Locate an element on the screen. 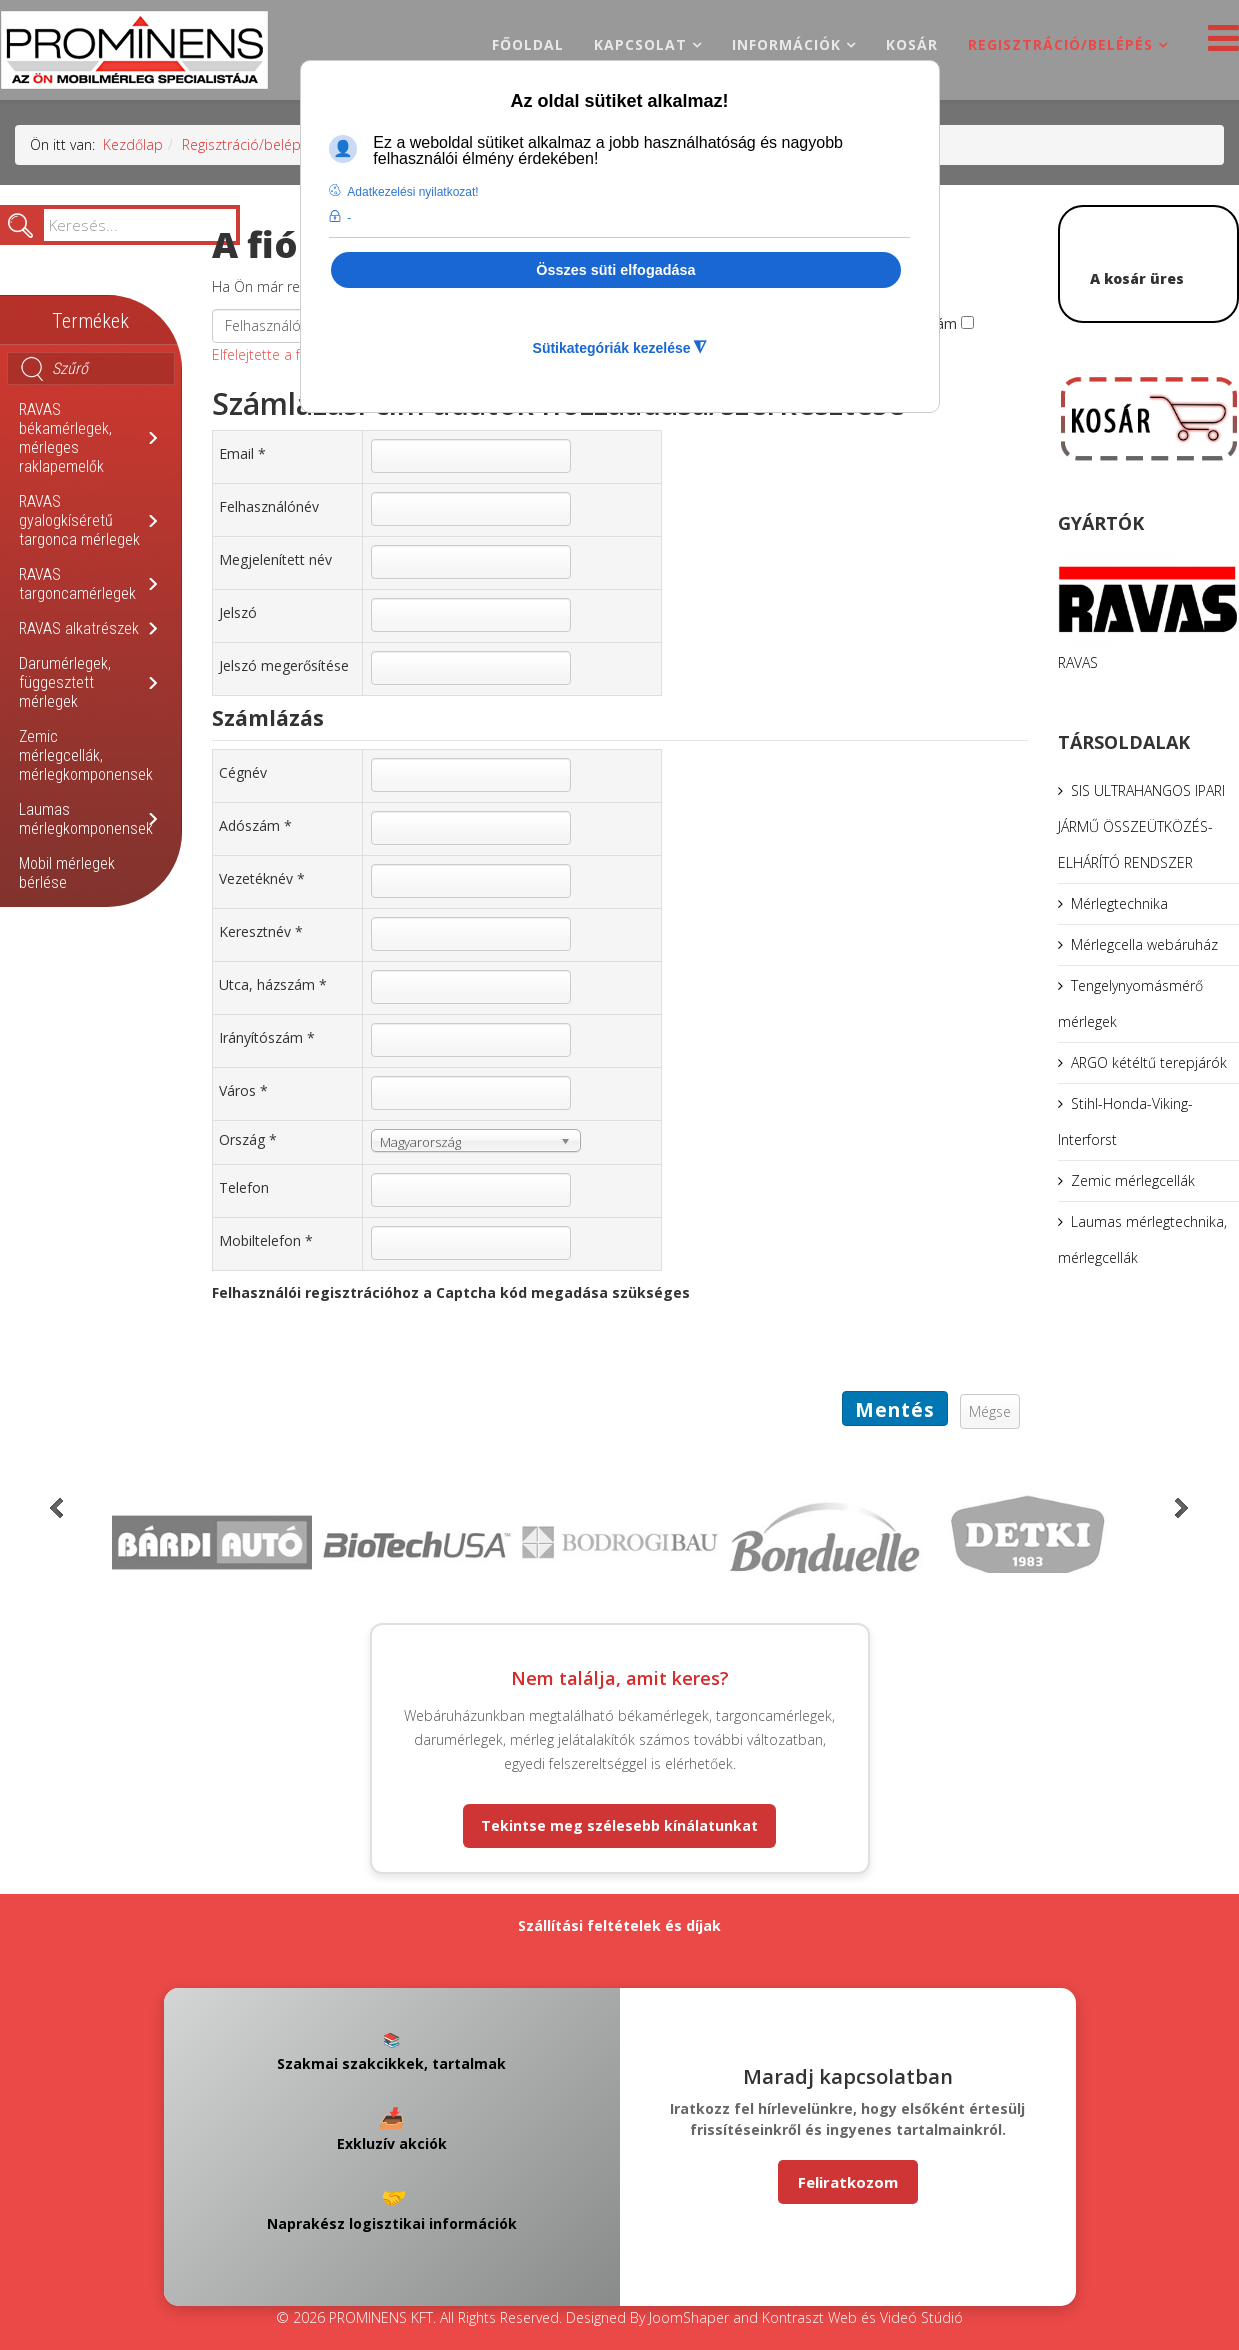 This screenshot has height=2350, width=1239. Főoldal is located at coordinates (528, 44).